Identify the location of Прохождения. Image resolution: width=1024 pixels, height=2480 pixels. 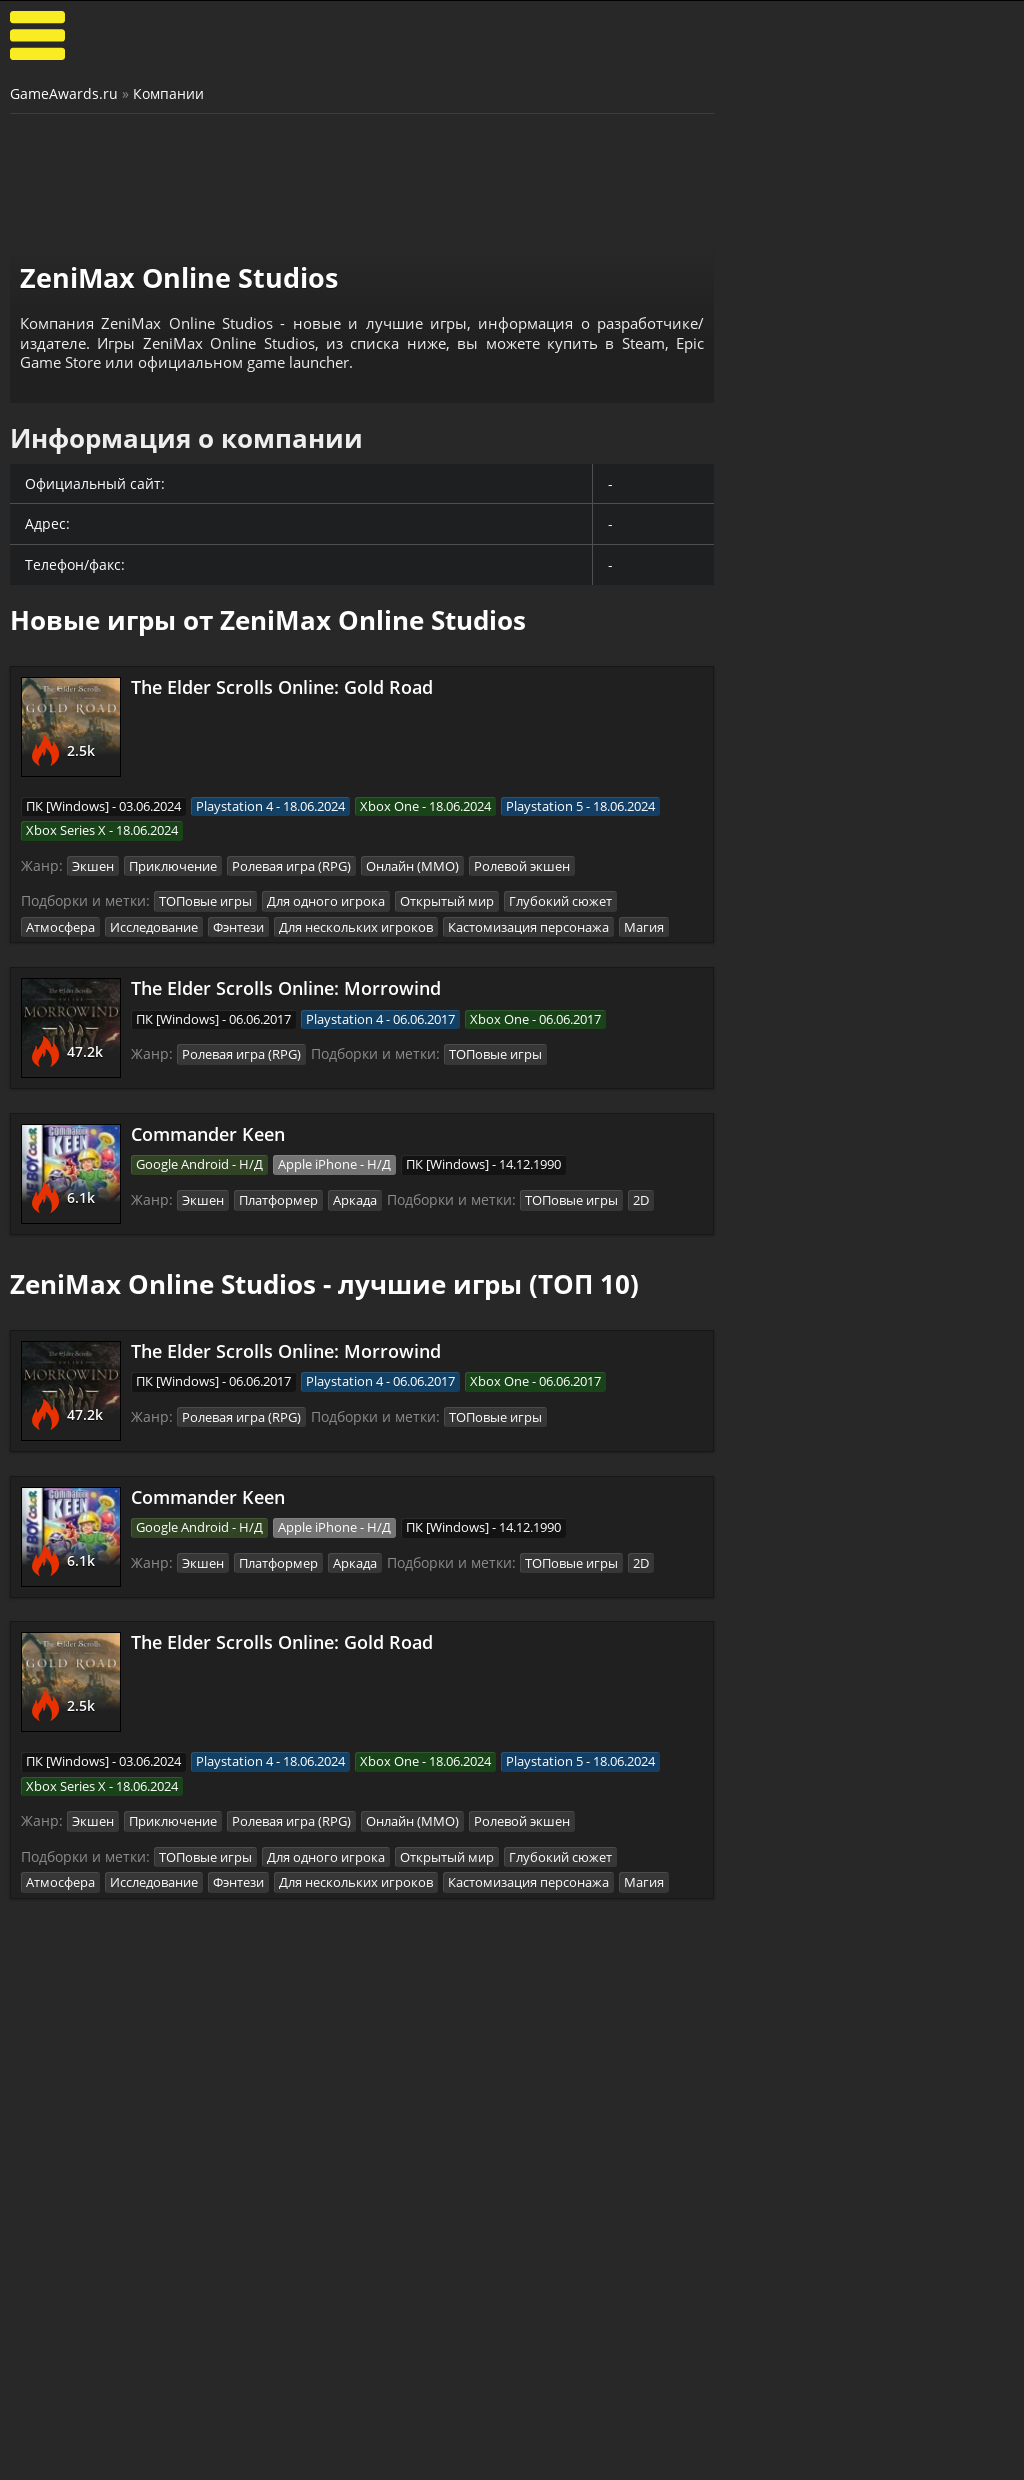
(264, 2442).